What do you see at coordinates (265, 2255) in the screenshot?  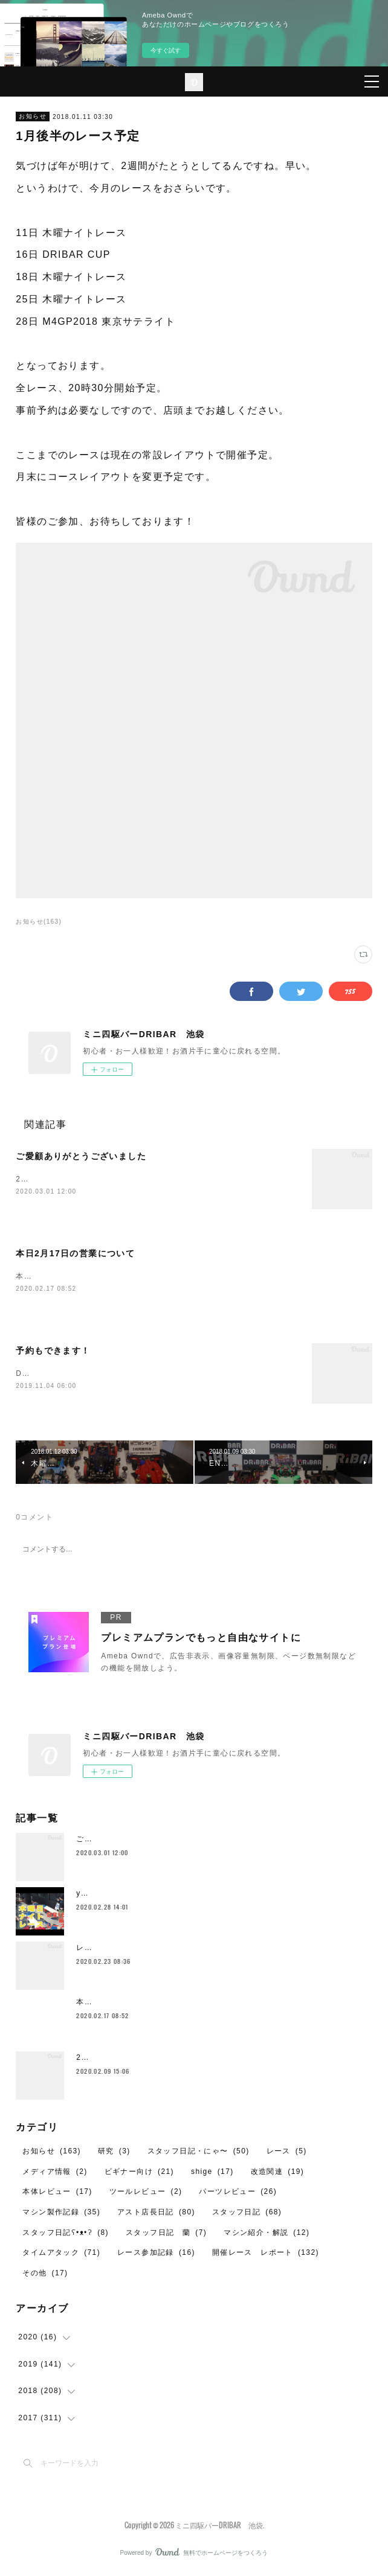 I see `開催レース レポート` at bounding box center [265, 2255].